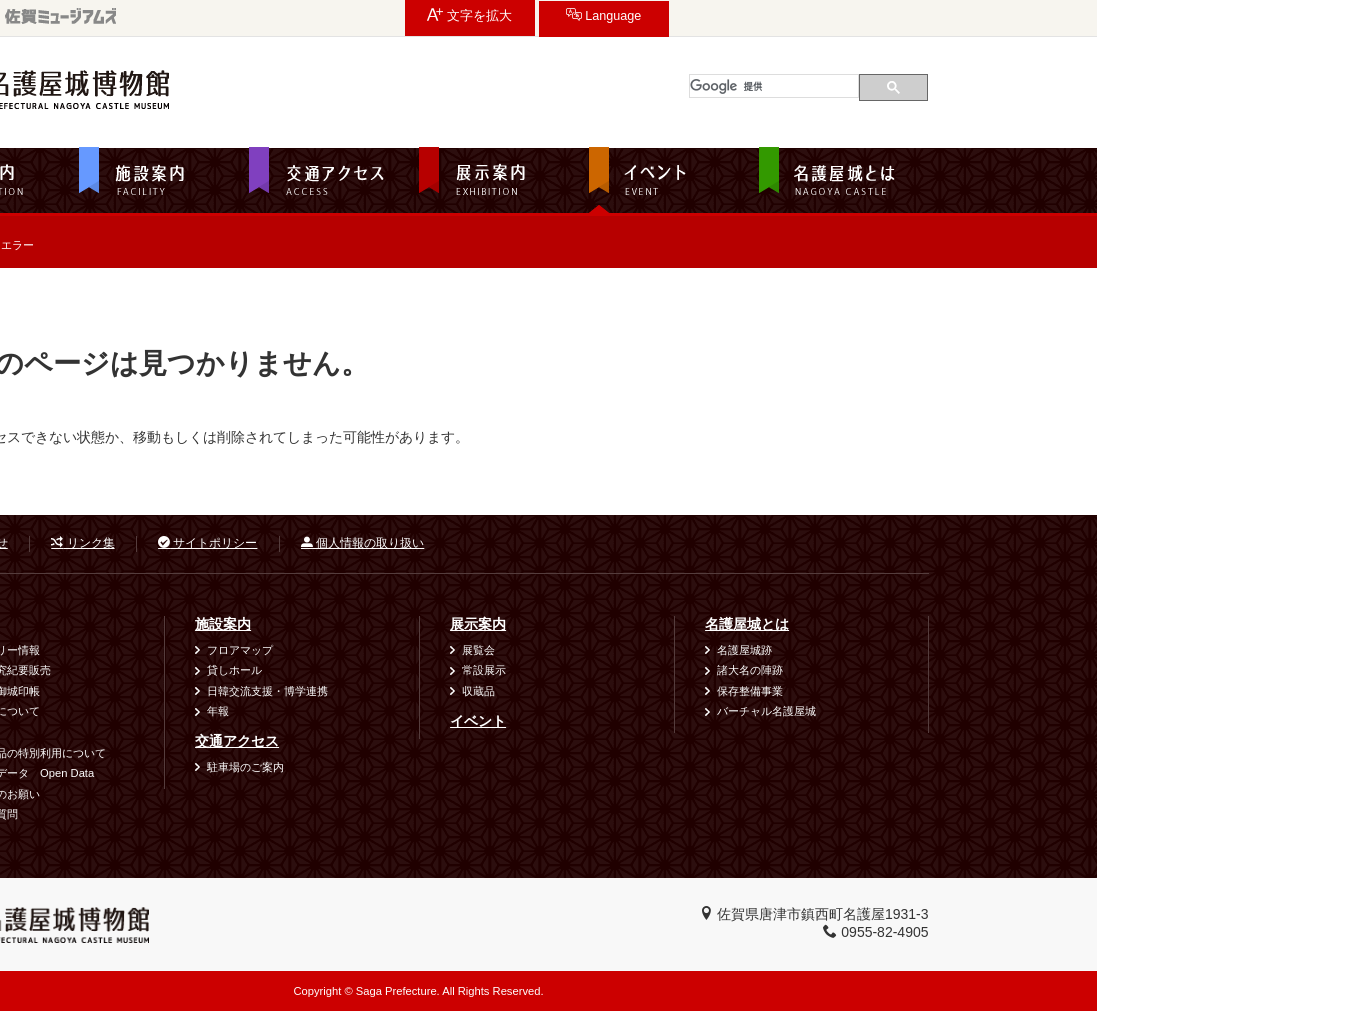  What do you see at coordinates (1124, 15) in the screenshot?
I see `Language` at bounding box center [1124, 15].